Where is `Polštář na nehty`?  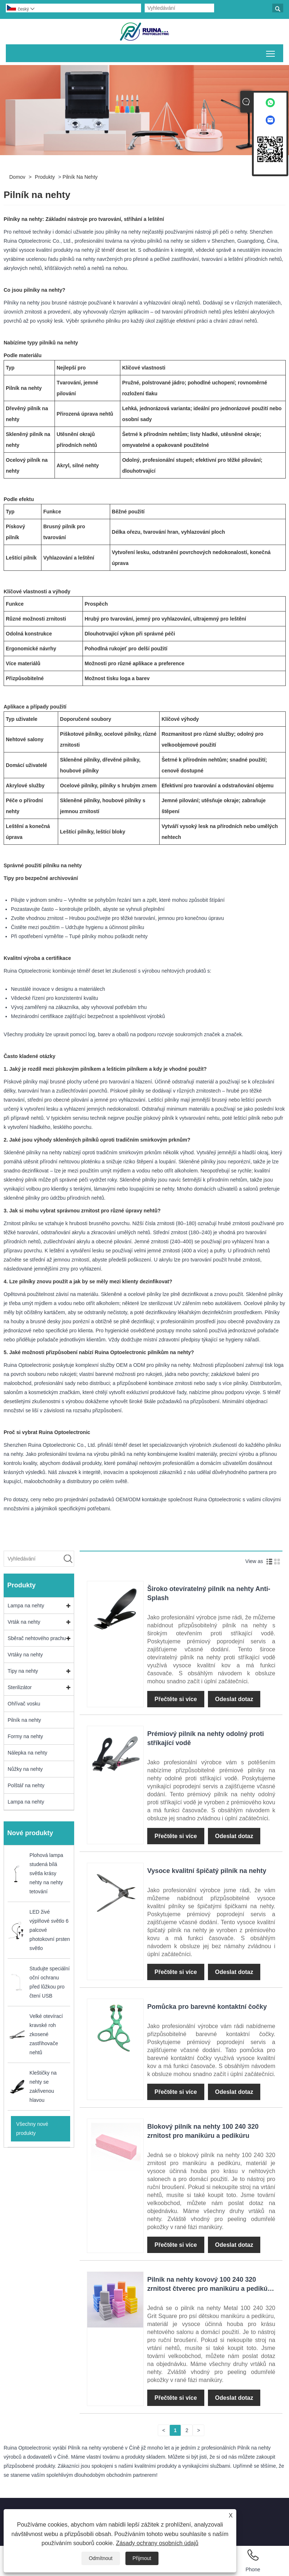
Polštář na nehty is located at coordinates (26, 1785).